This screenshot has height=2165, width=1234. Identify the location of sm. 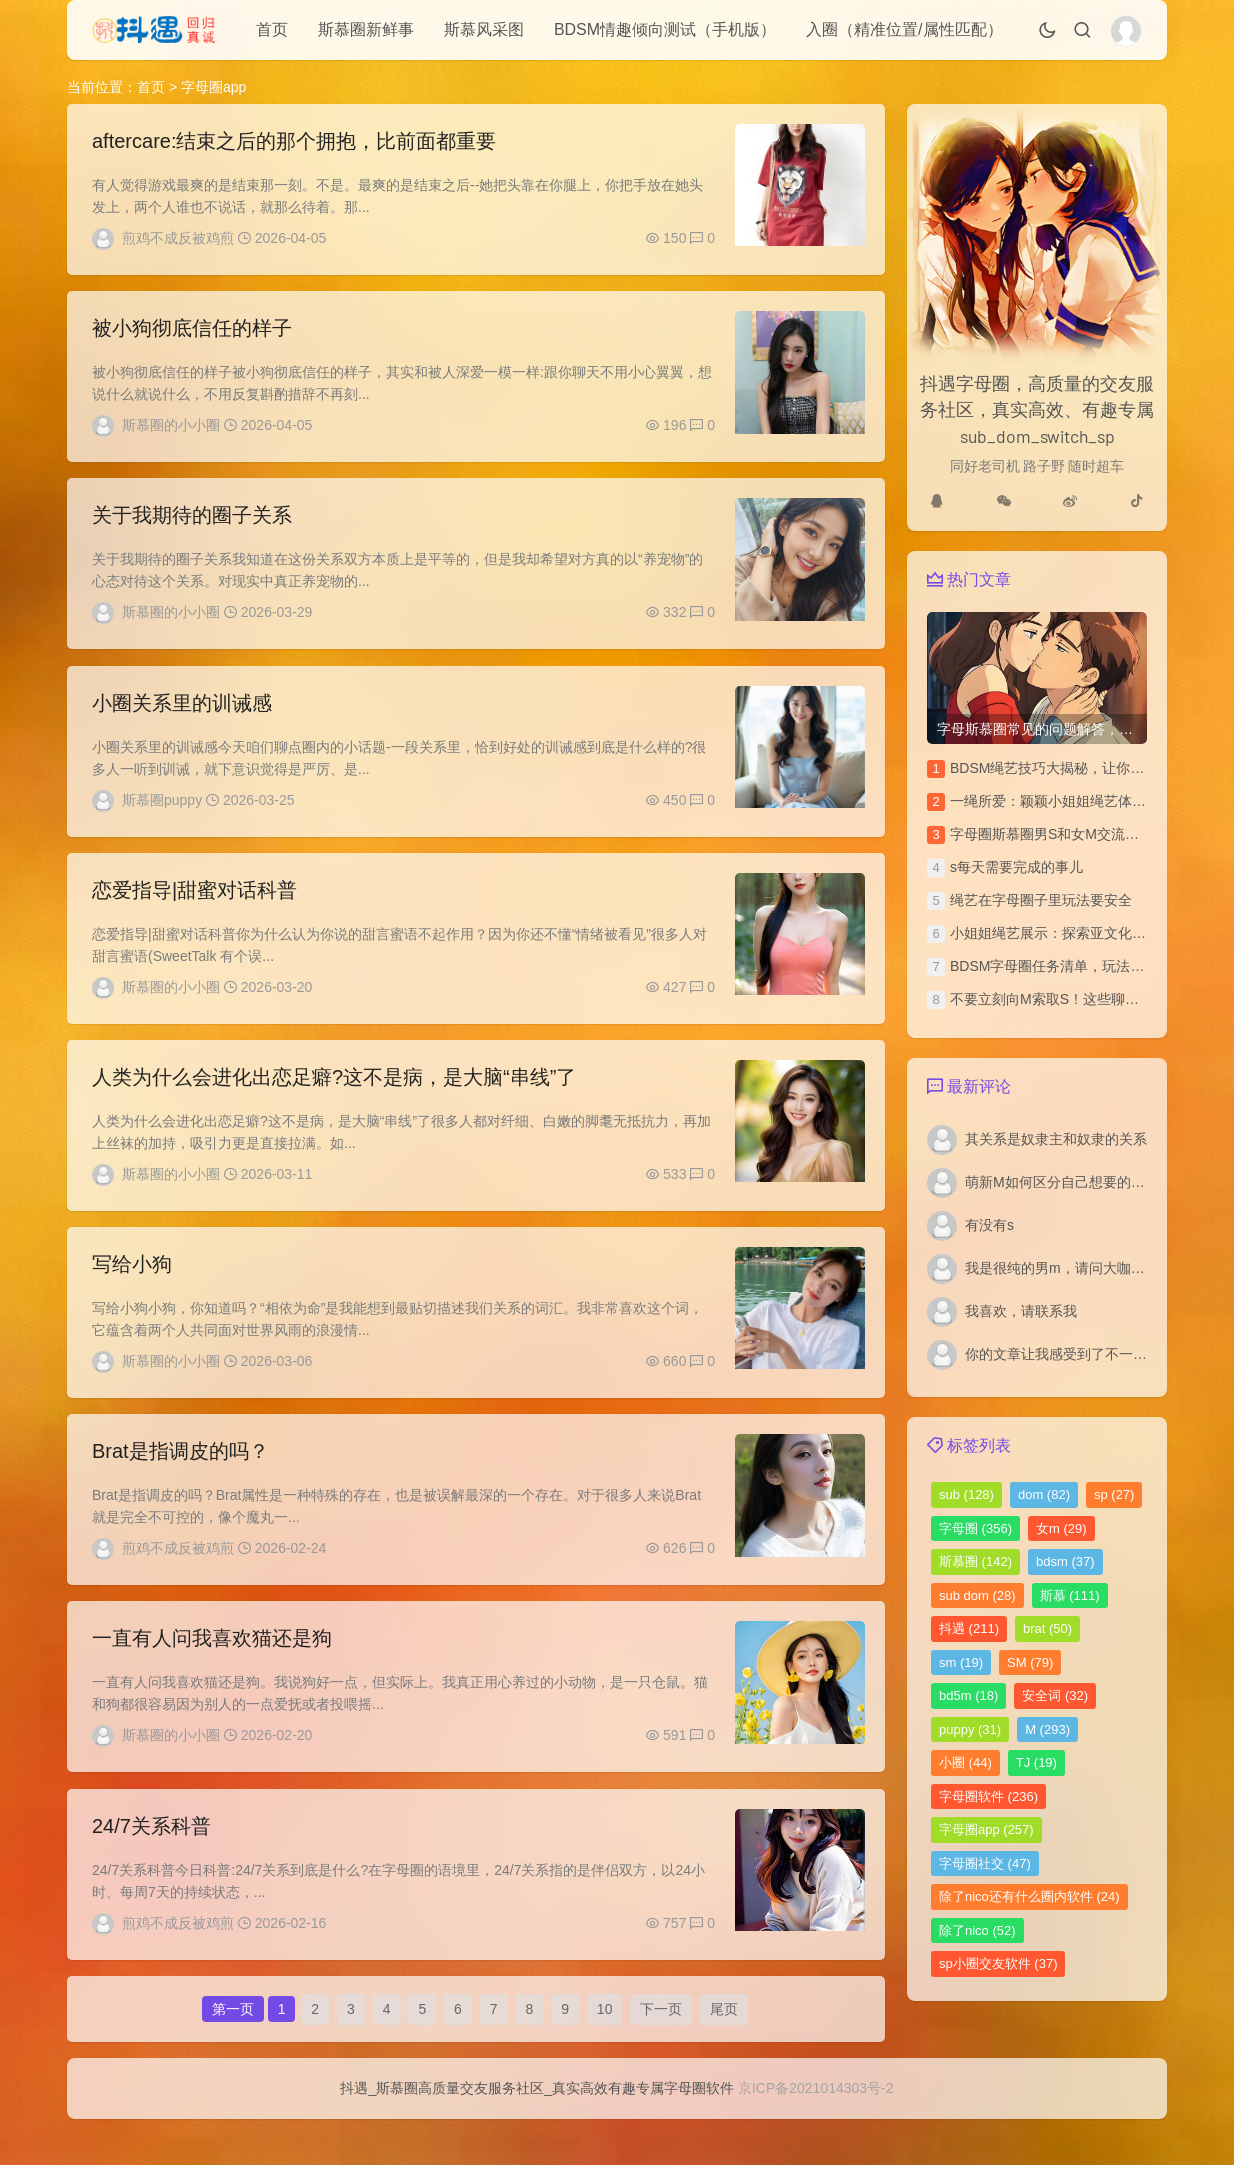
(961, 1662).